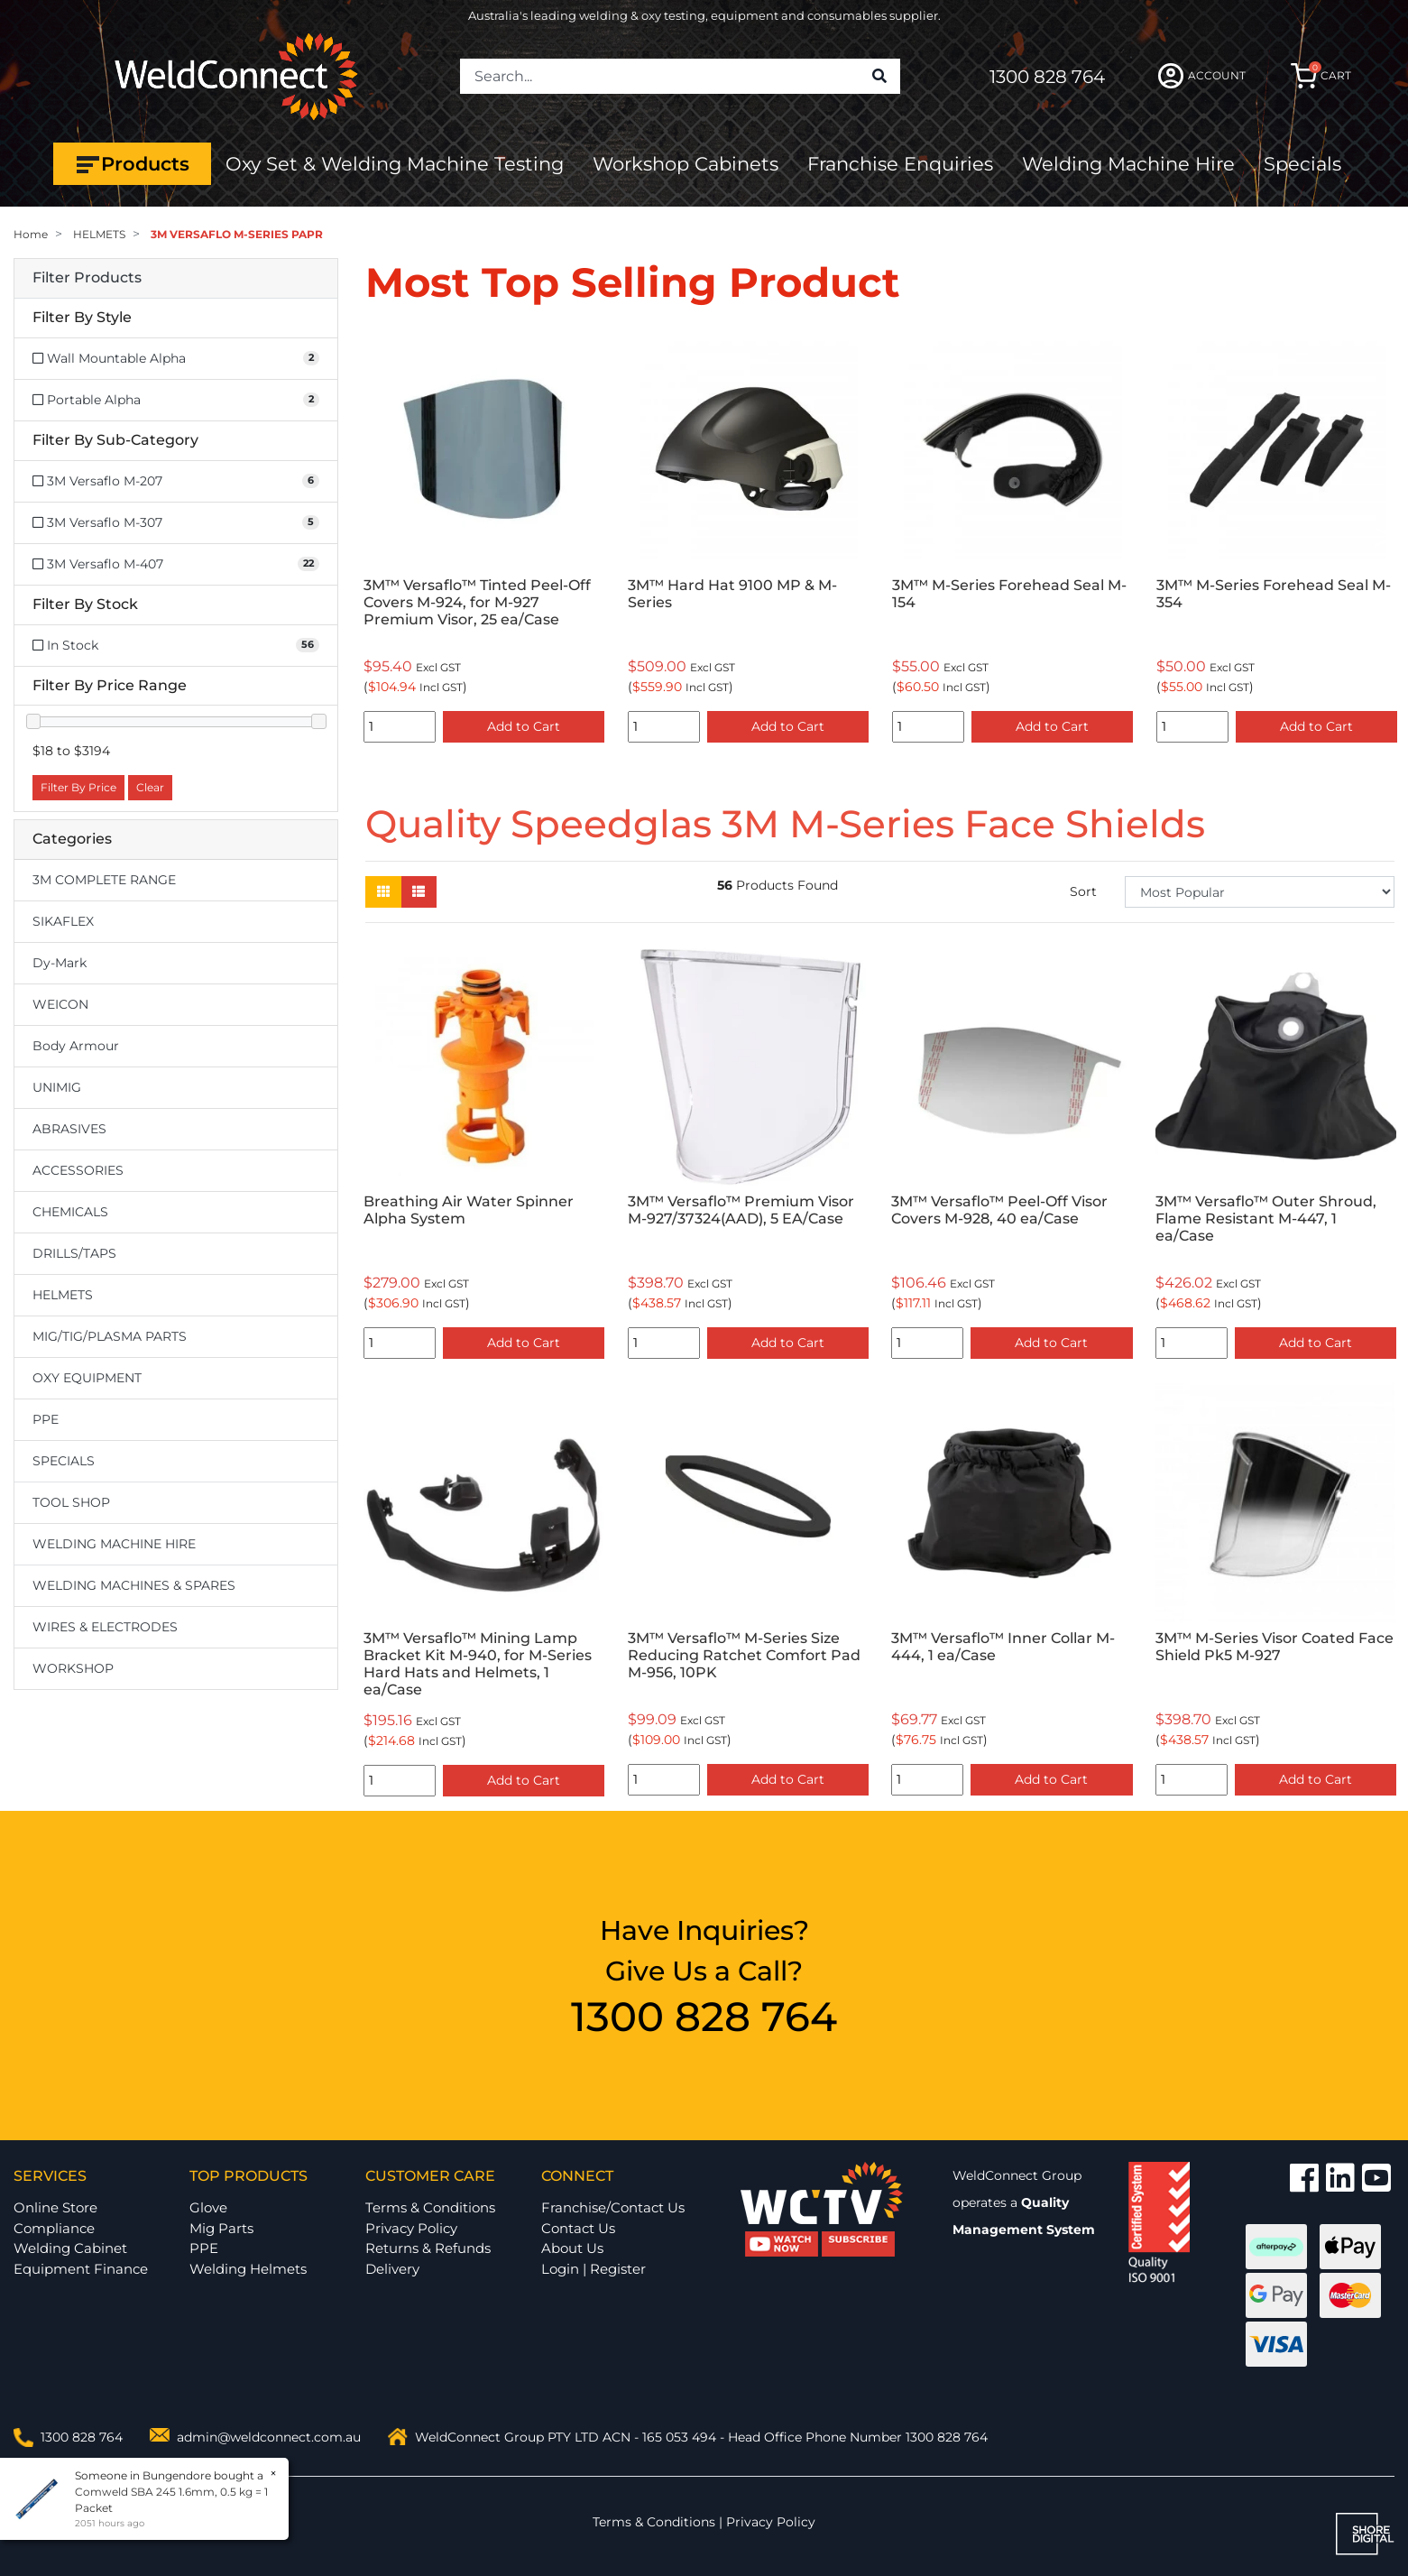  What do you see at coordinates (133, 1585) in the screenshot?
I see `WELDING MACHINES & SPARES` at bounding box center [133, 1585].